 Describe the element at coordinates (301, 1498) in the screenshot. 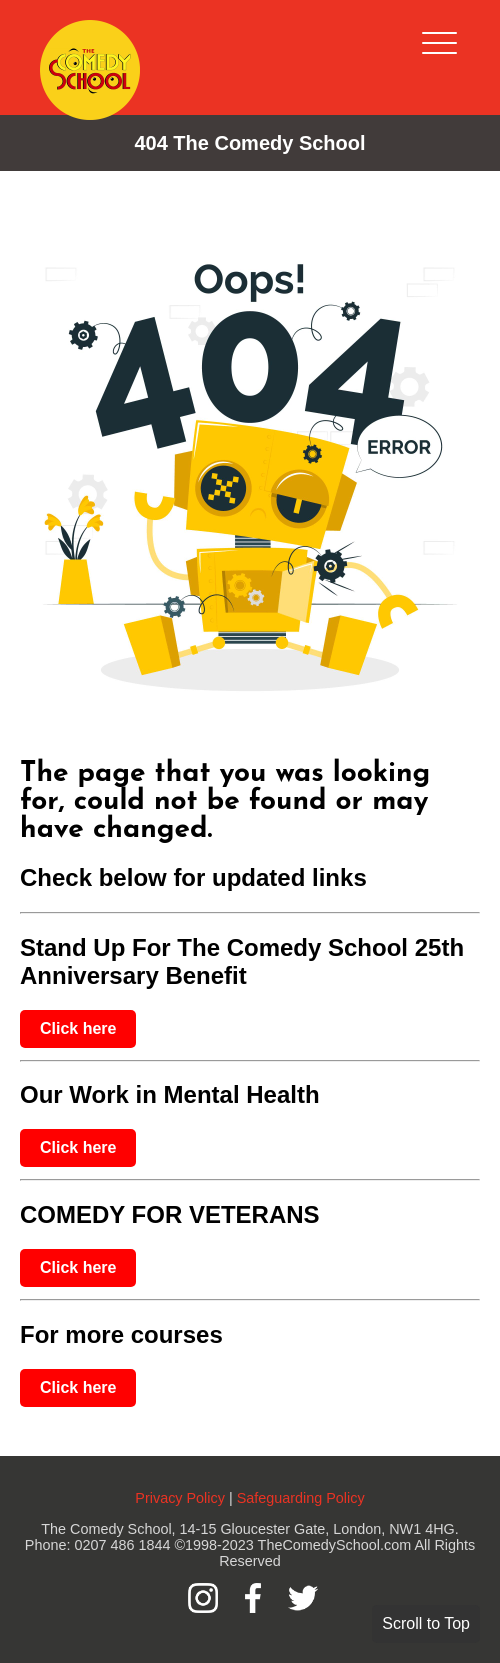

I see `Safeguarding Policy` at that location.